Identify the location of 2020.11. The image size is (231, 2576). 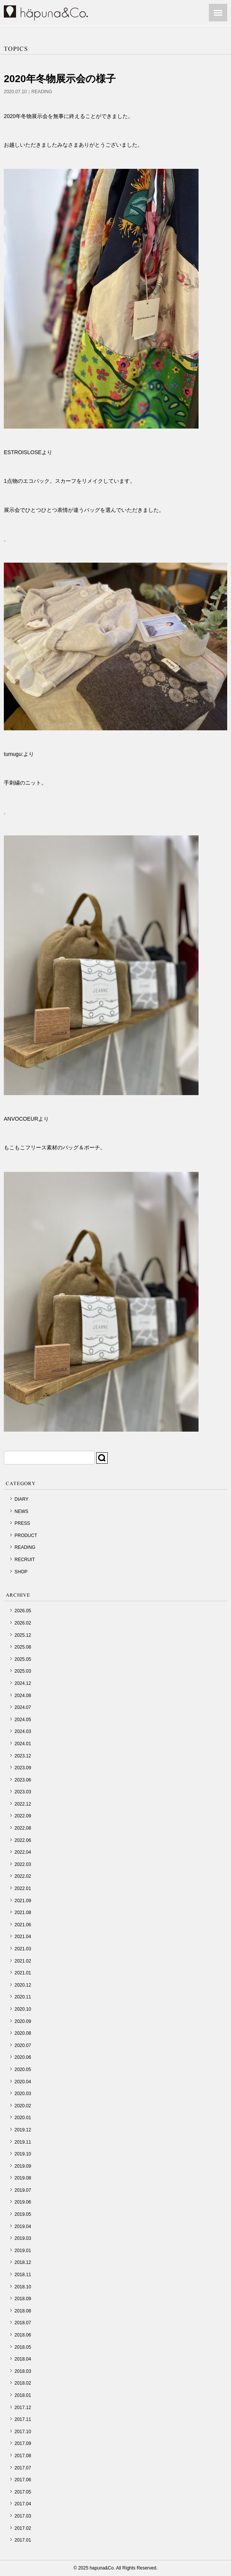
(23, 1997).